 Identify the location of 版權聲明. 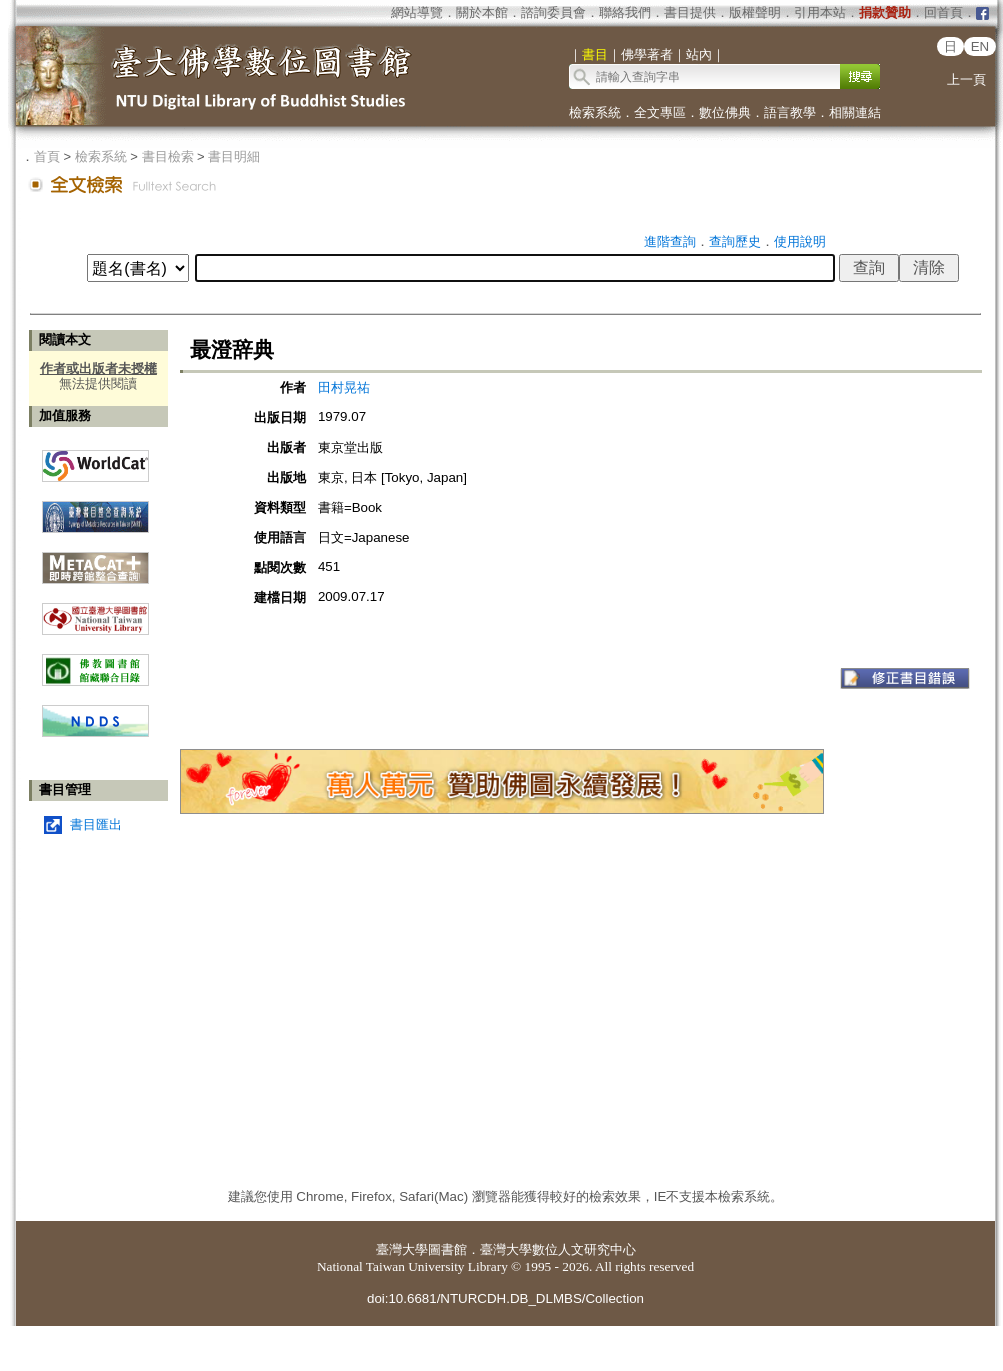
(755, 12).